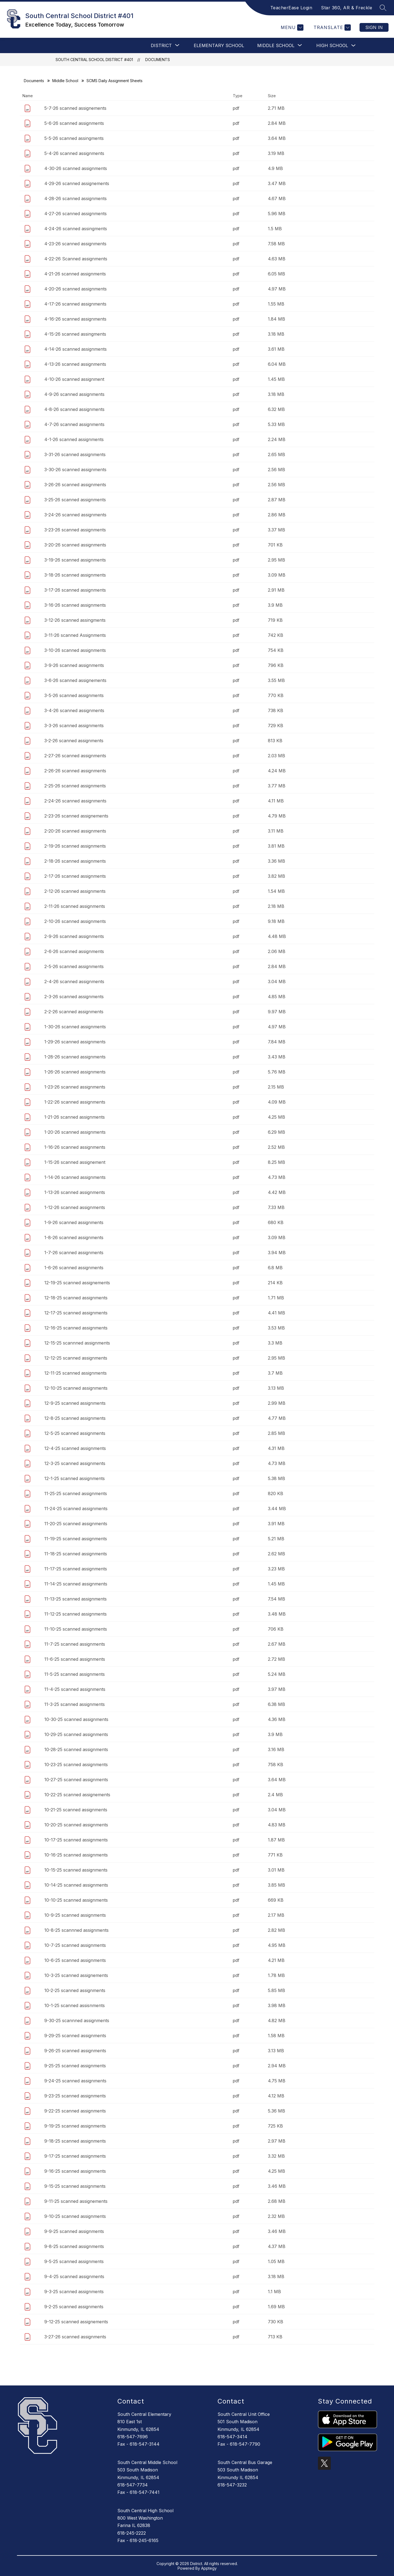  What do you see at coordinates (75, 650) in the screenshot?
I see `3-10-26 scanned assignments` at bounding box center [75, 650].